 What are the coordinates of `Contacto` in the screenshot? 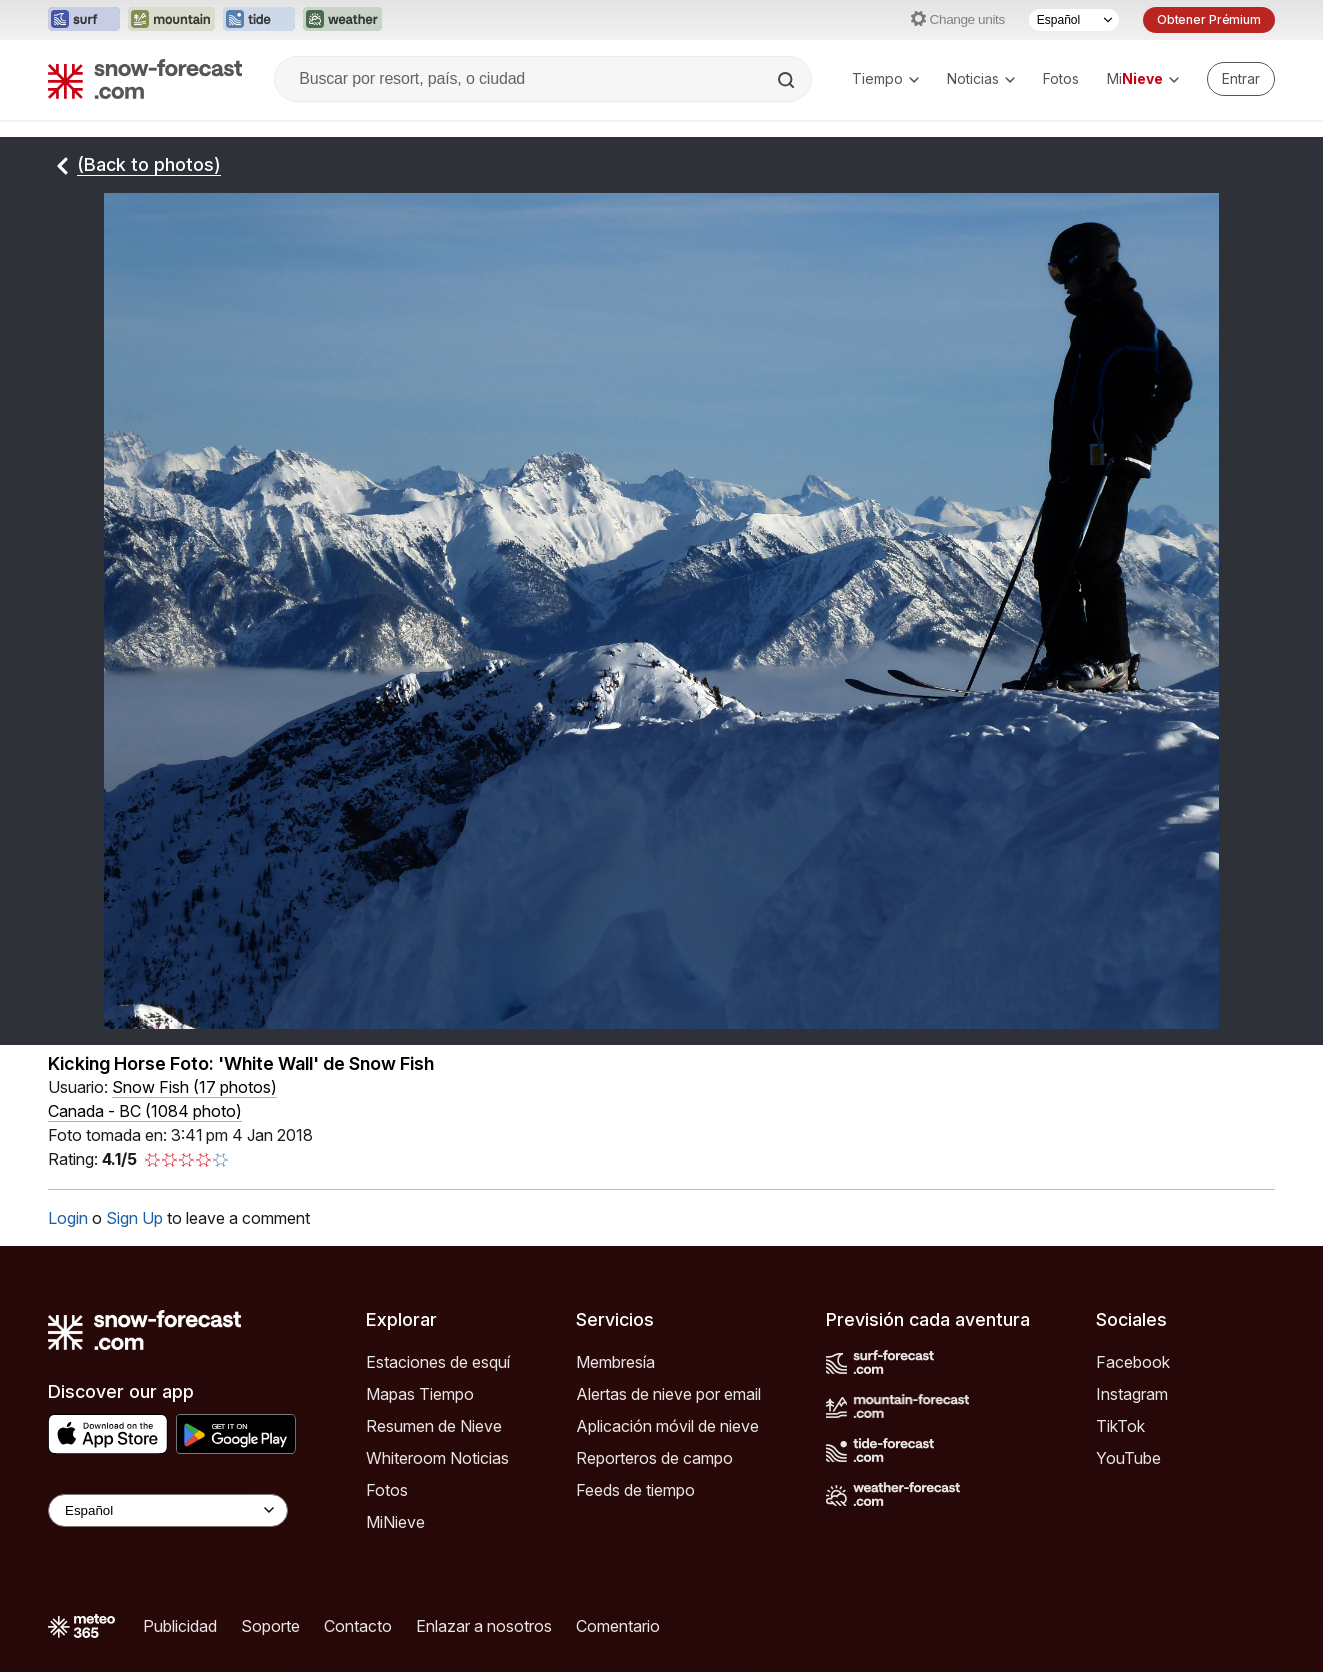 It's located at (358, 1626).